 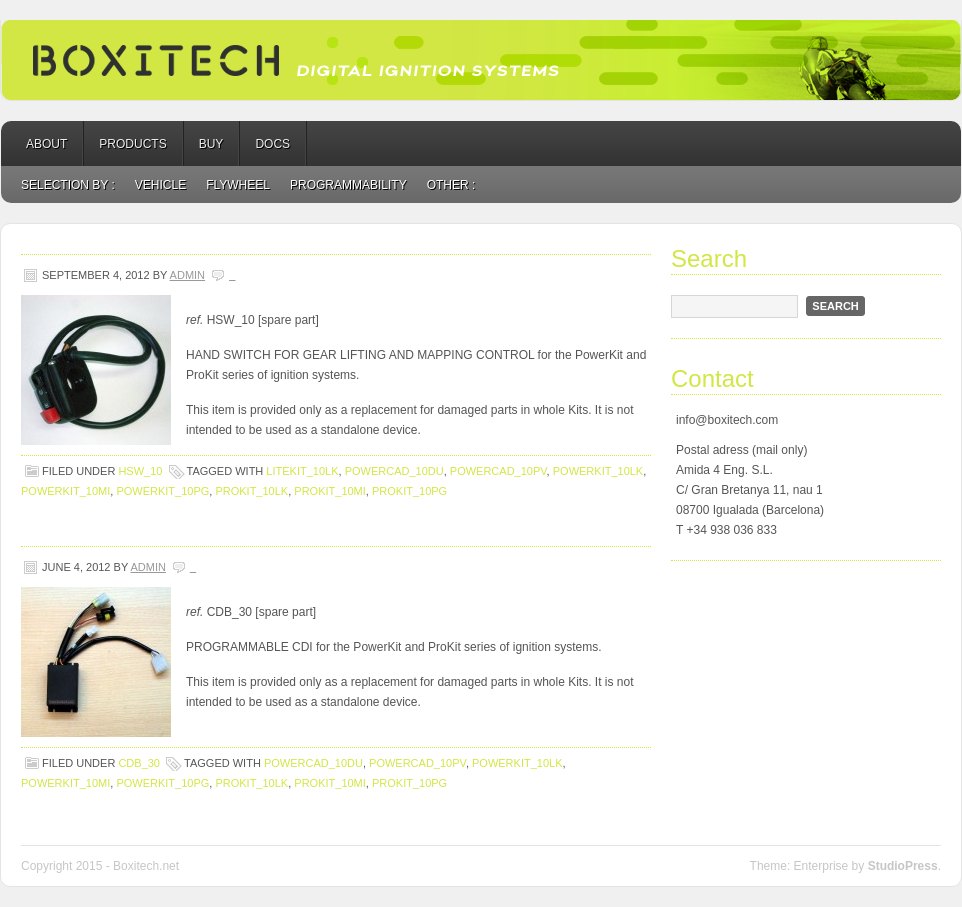 What do you see at coordinates (498, 471) in the screenshot?
I see `PowerCad_10PV` at bounding box center [498, 471].